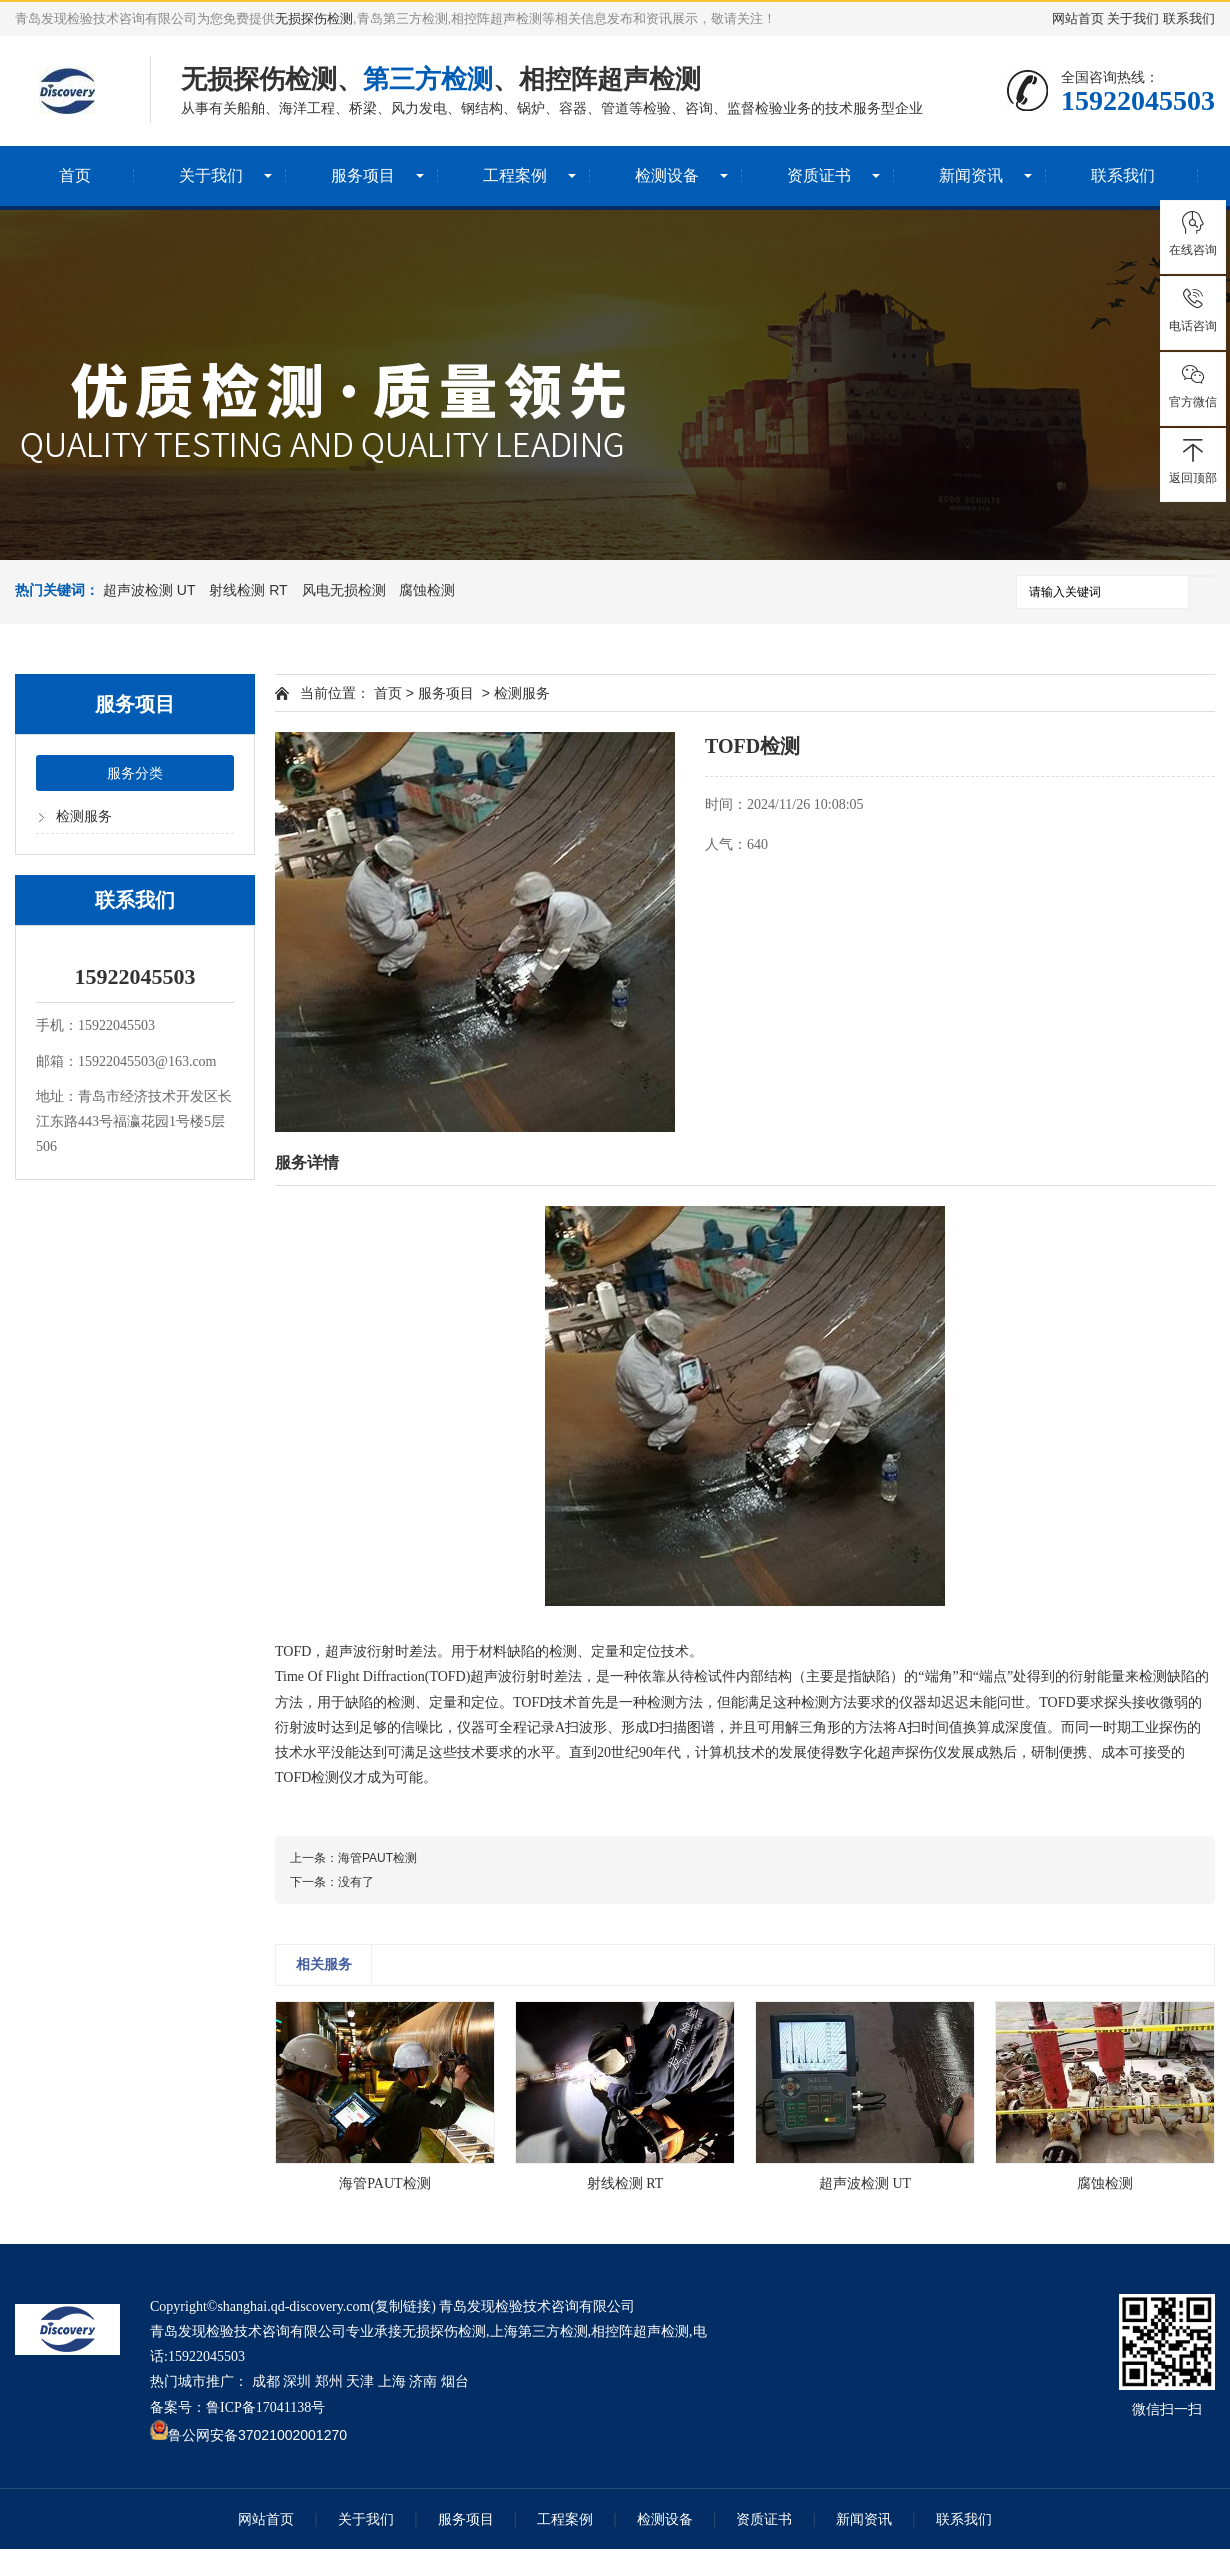 This screenshot has width=1230, height=2551. Describe the element at coordinates (135, 775) in the screenshot. I see `服务分类` at that location.